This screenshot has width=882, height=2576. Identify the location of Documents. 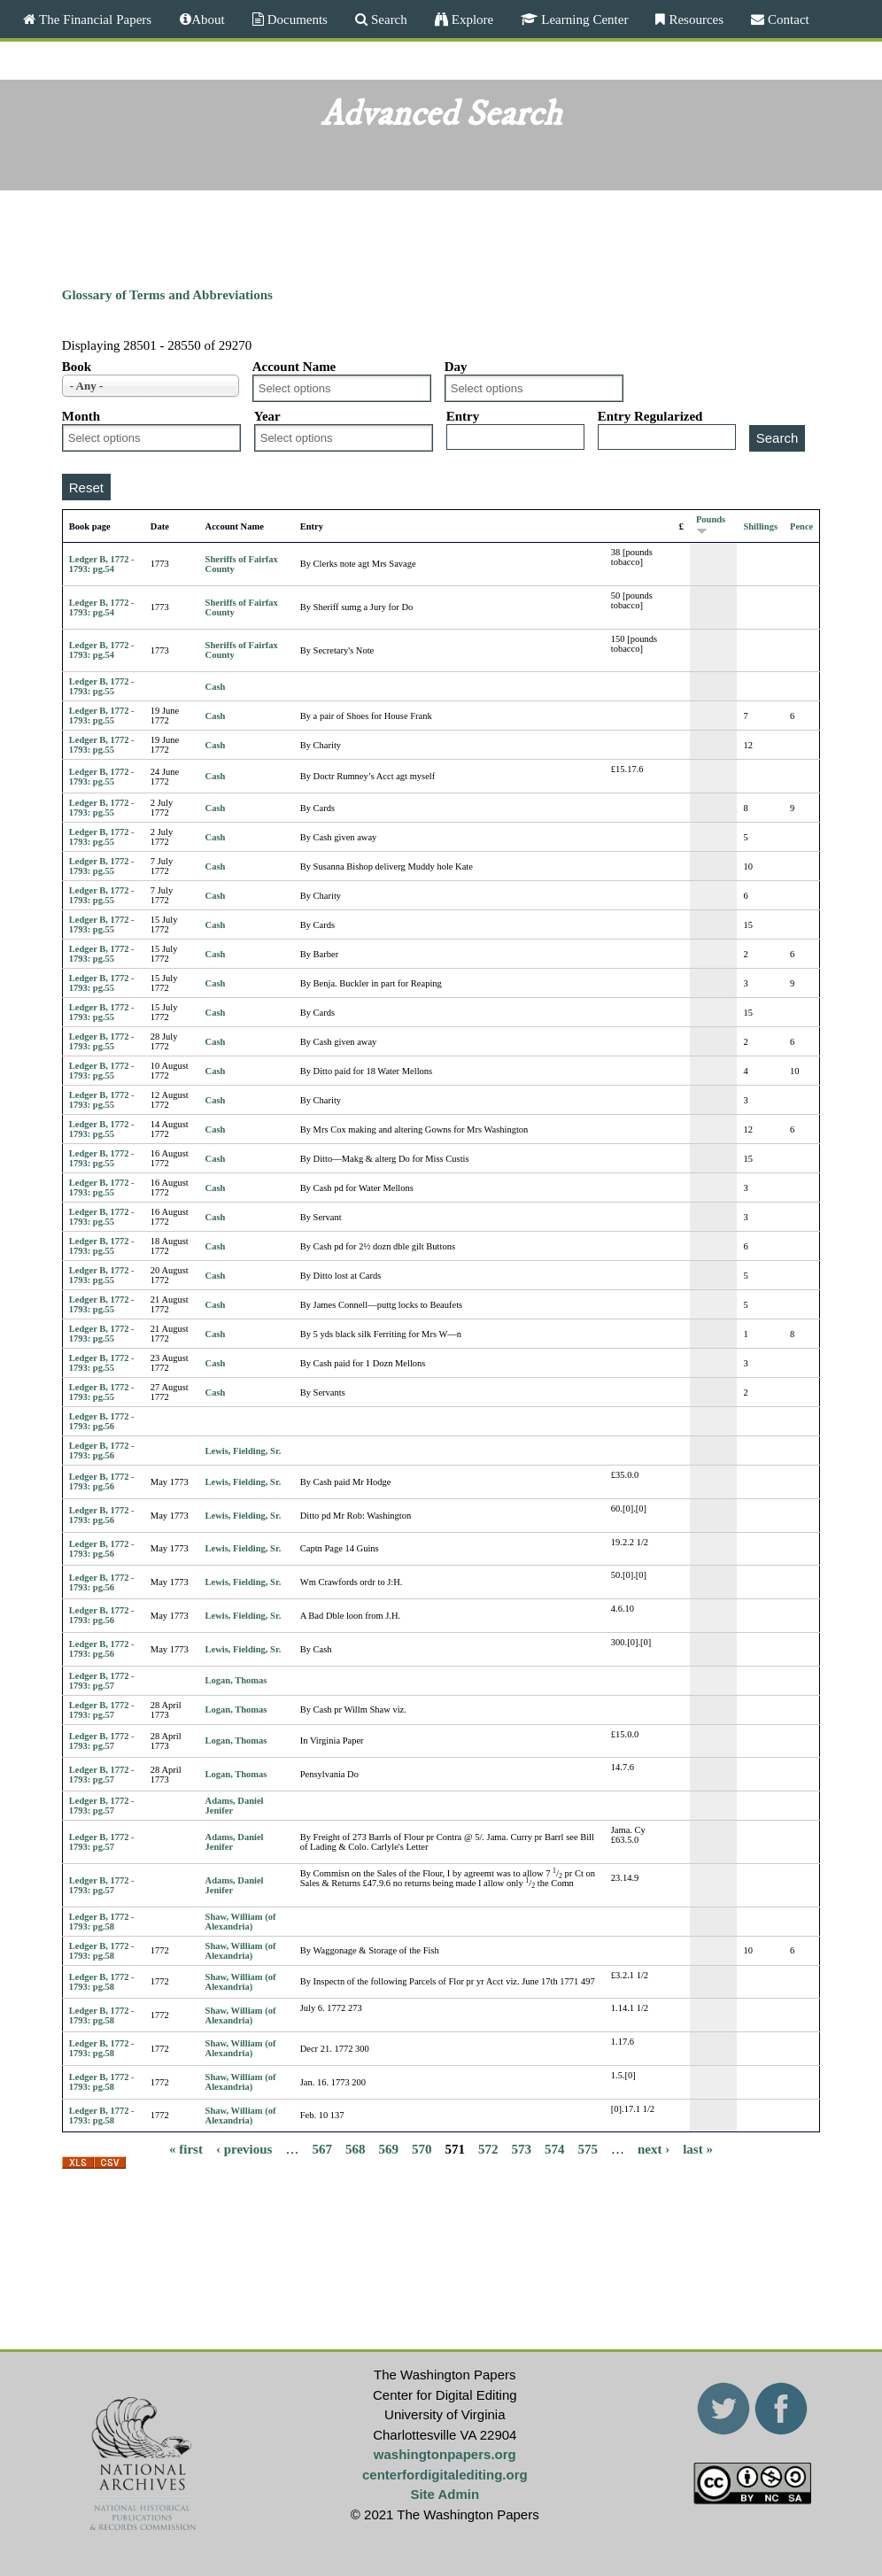
(296, 19).